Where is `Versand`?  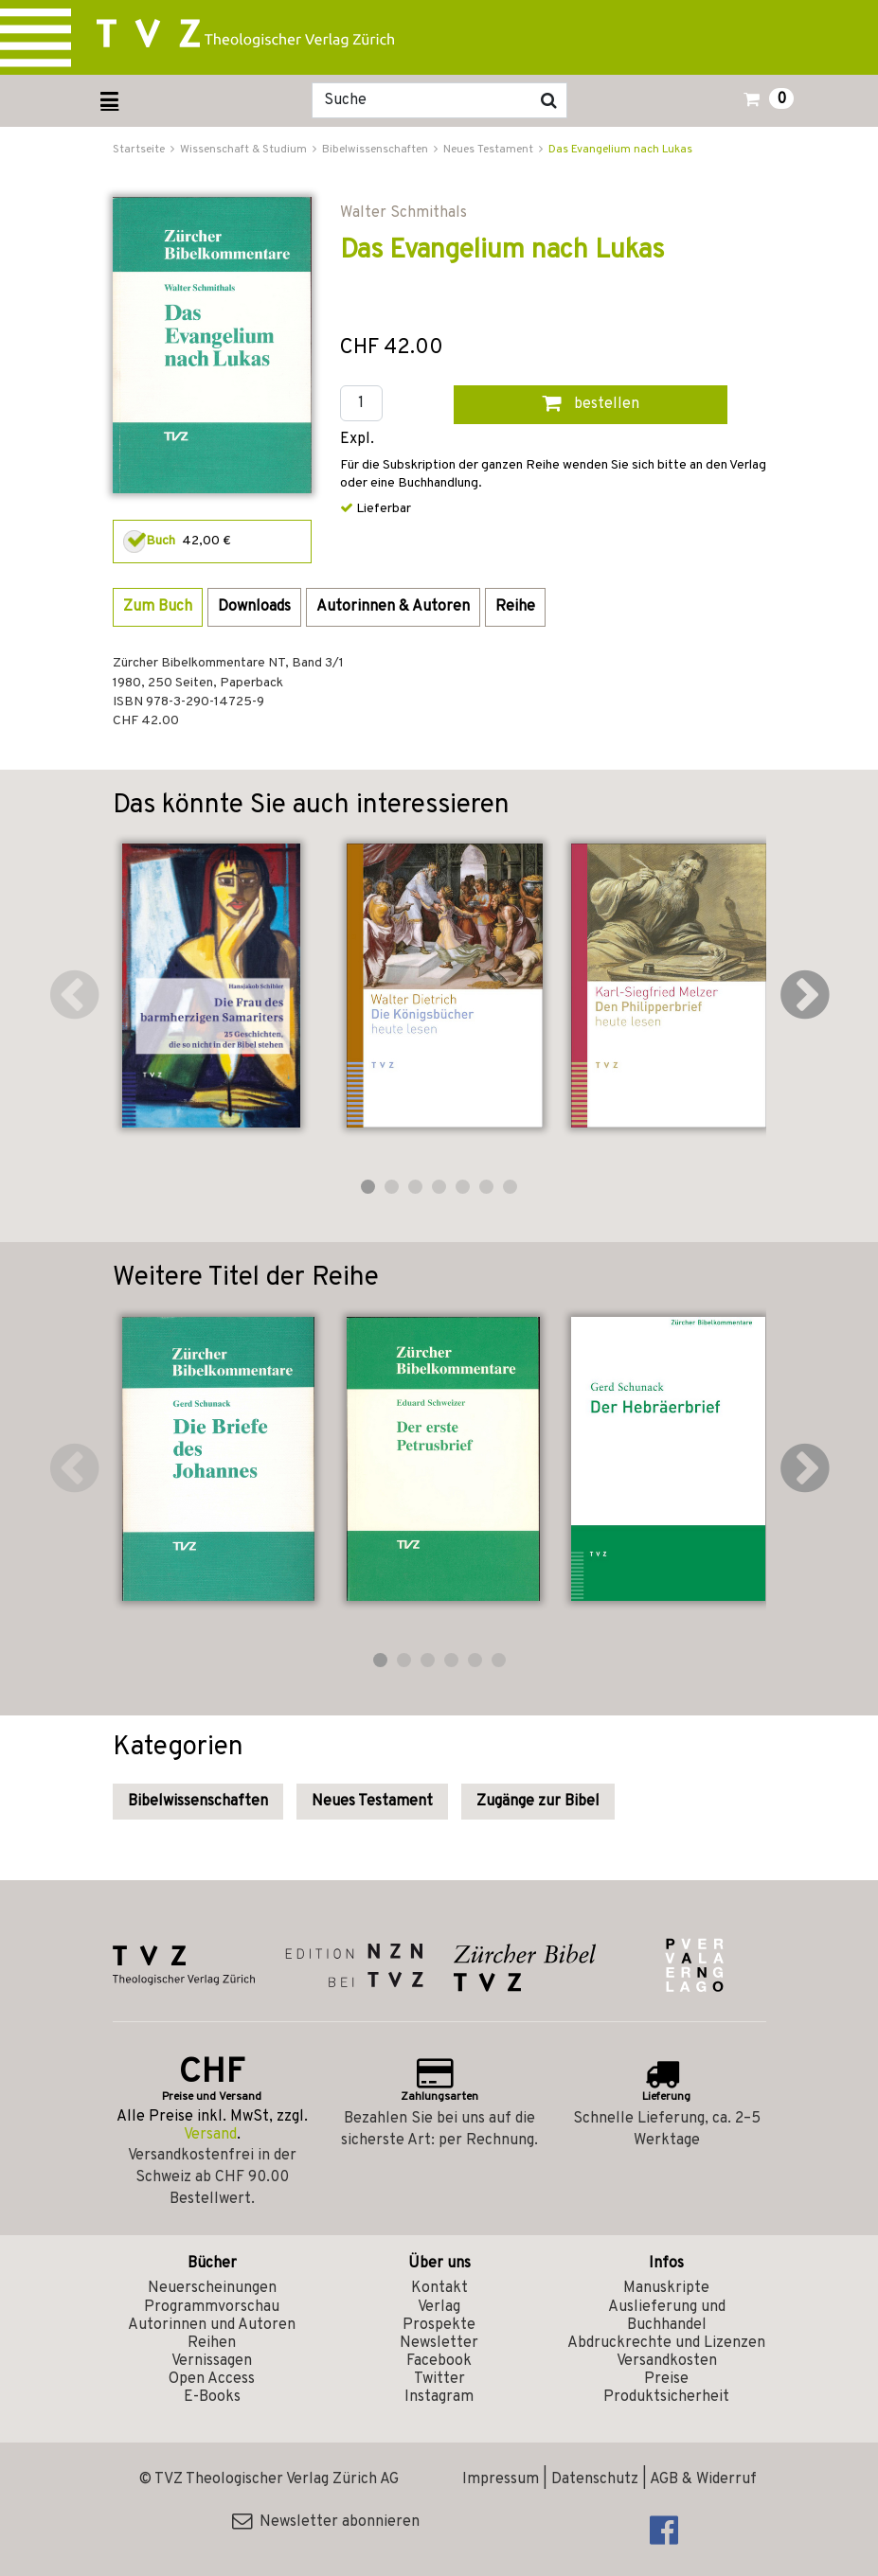
Versand is located at coordinates (210, 2134).